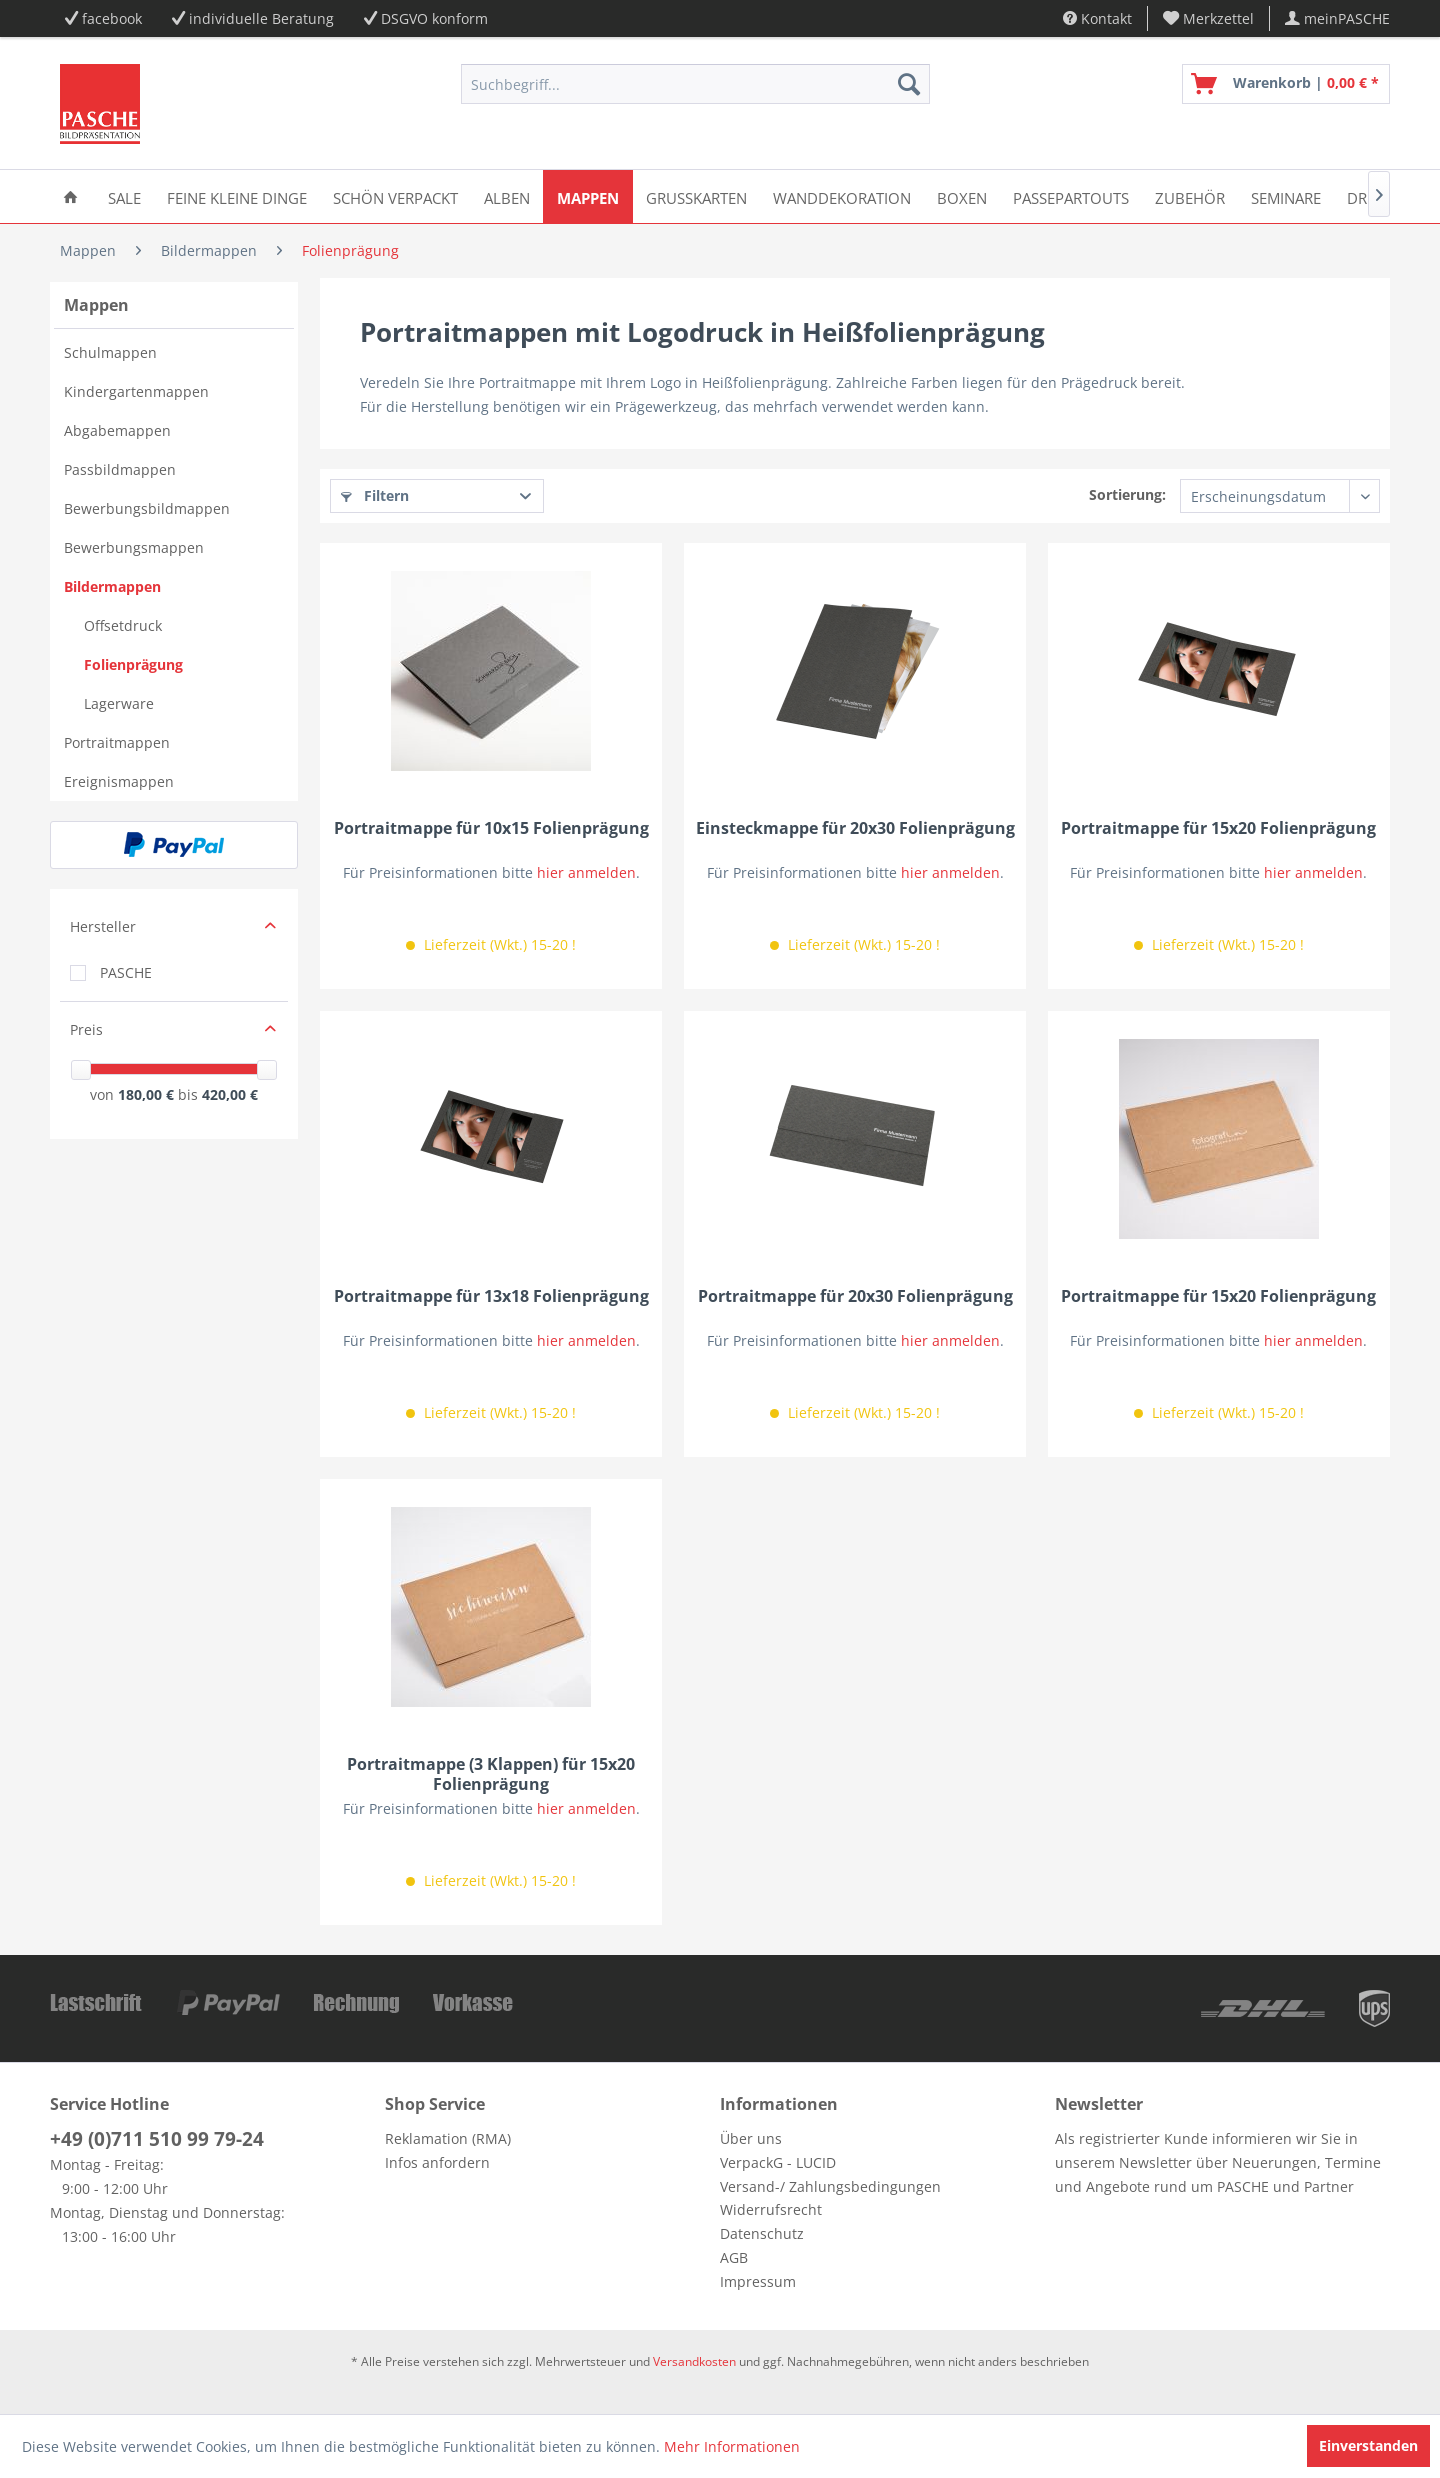 This screenshot has height=2478, width=1440. Describe the element at coordinates (855, 1296) in the screenshot. I see `Portraitmappe für 20x30 Folienprägung` at that location.